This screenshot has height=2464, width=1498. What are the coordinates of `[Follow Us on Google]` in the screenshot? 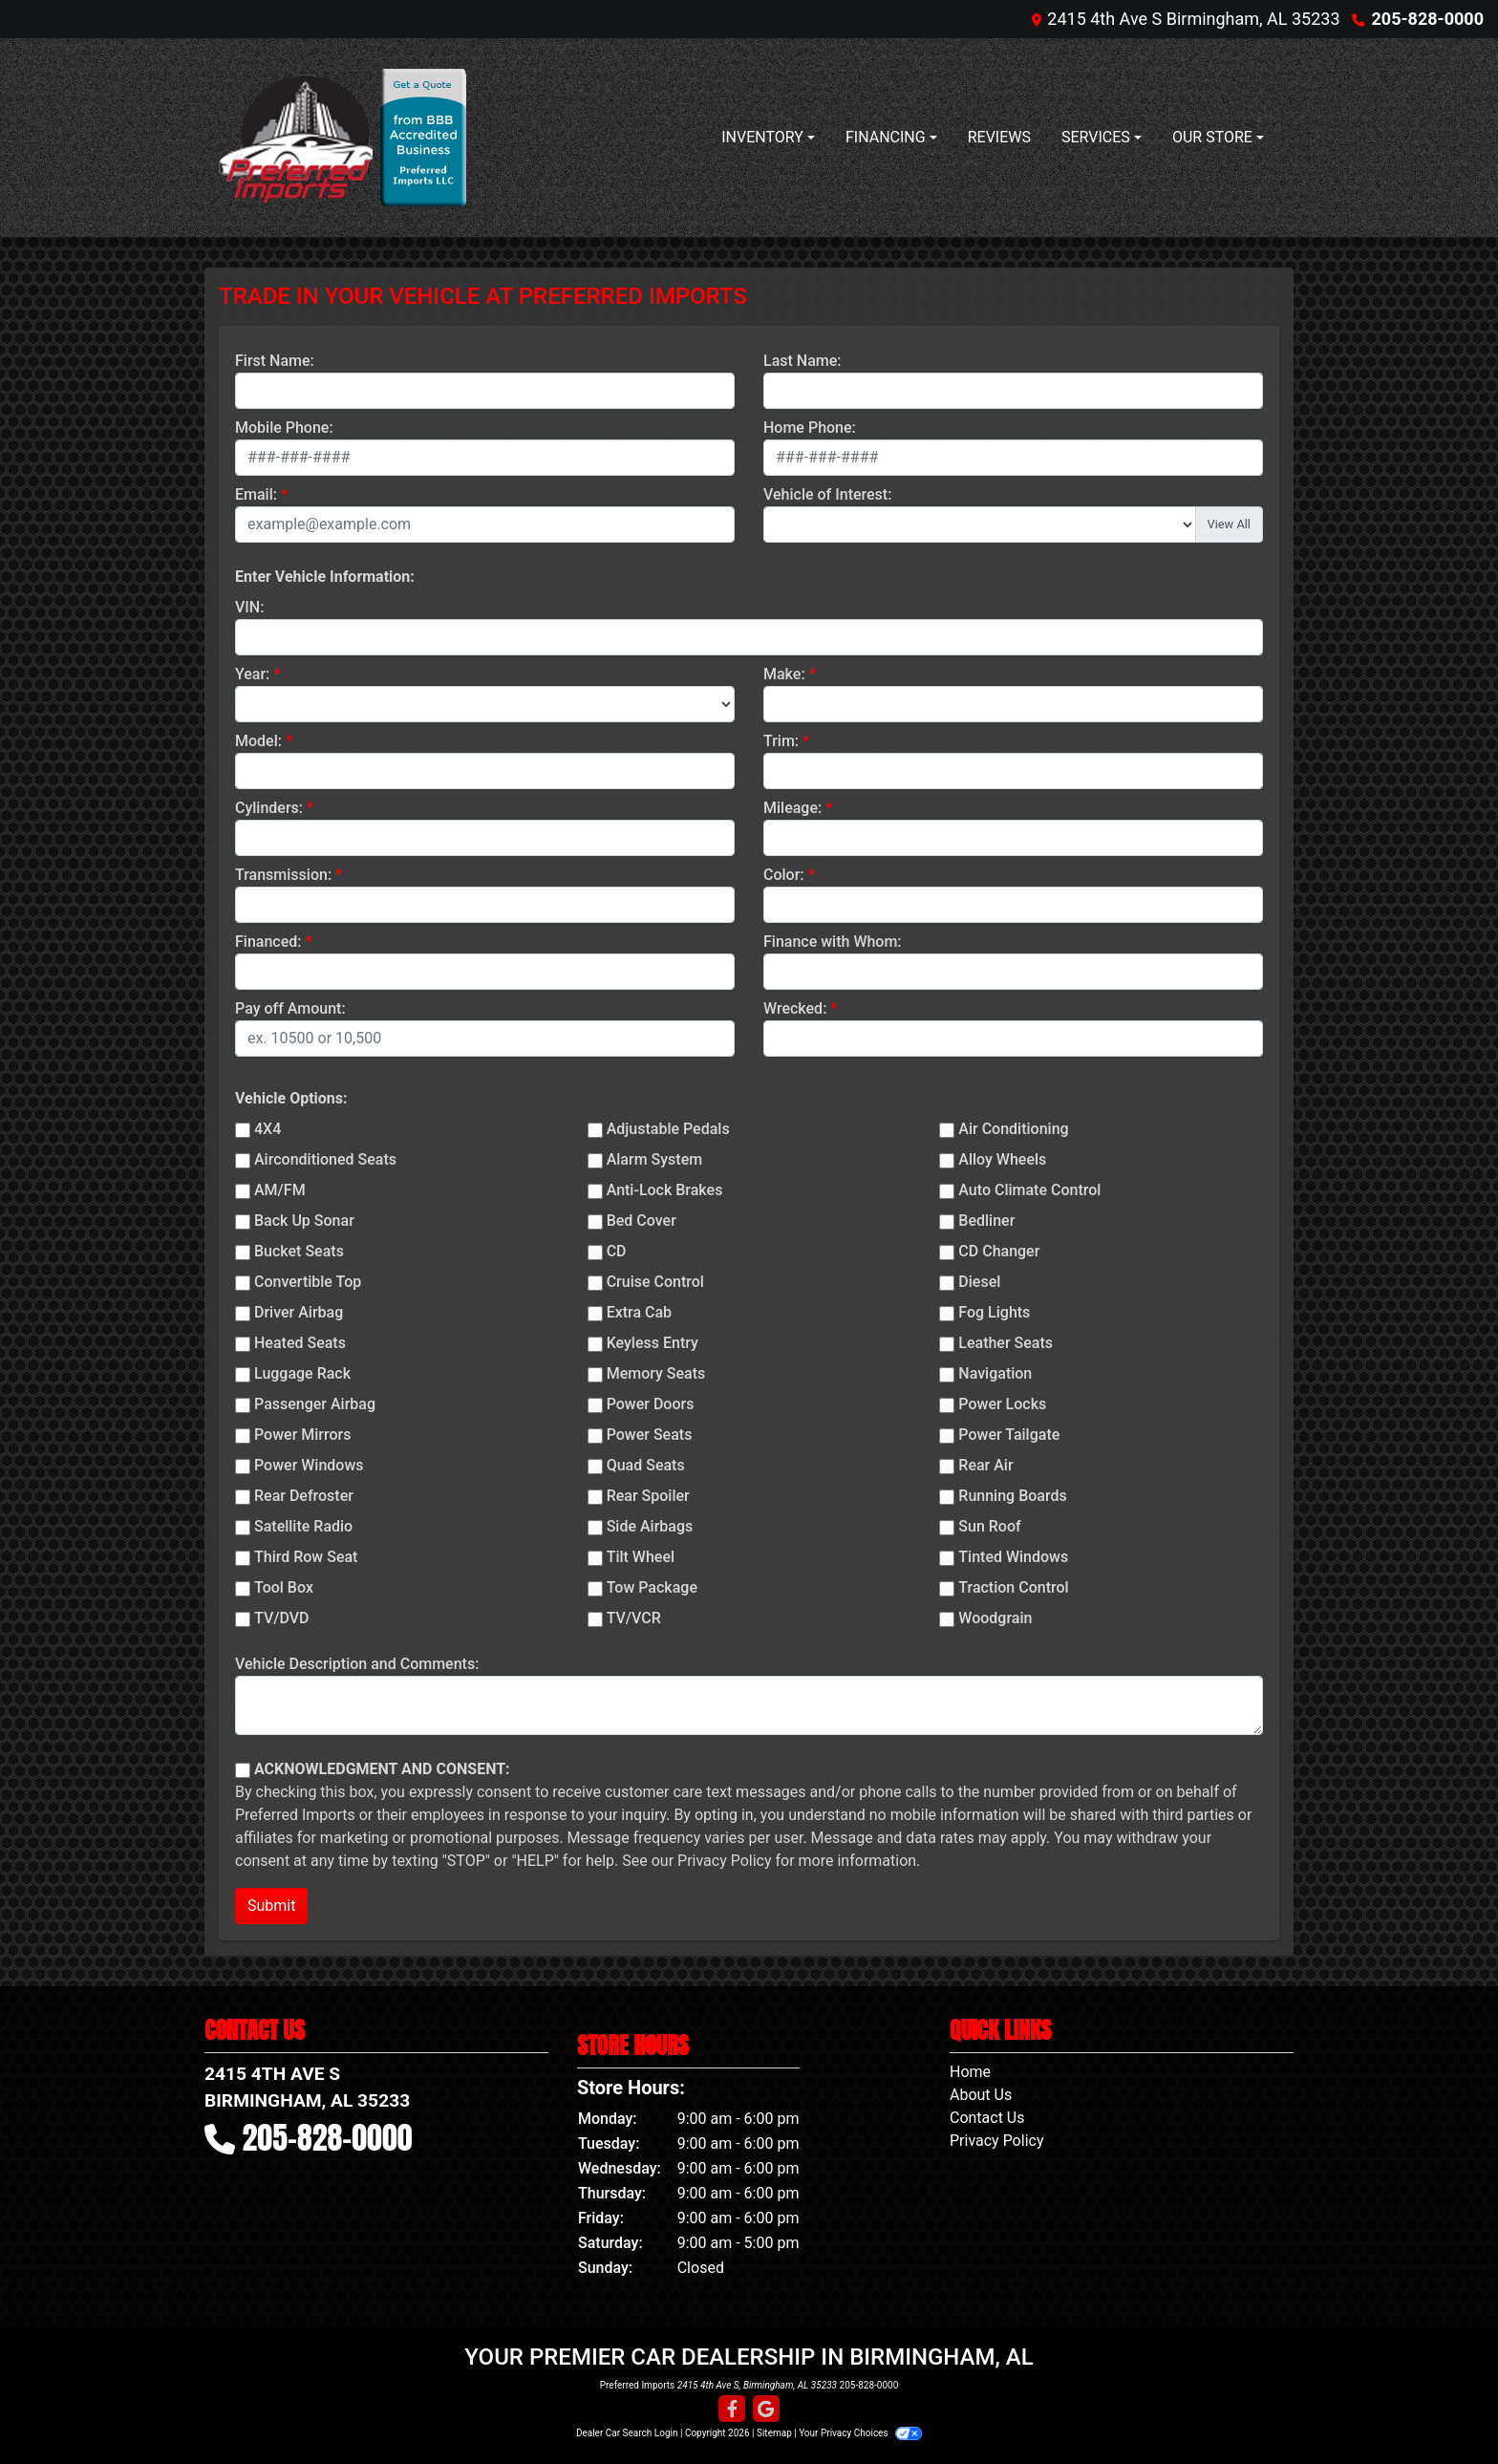 It's located at (766, 2409).